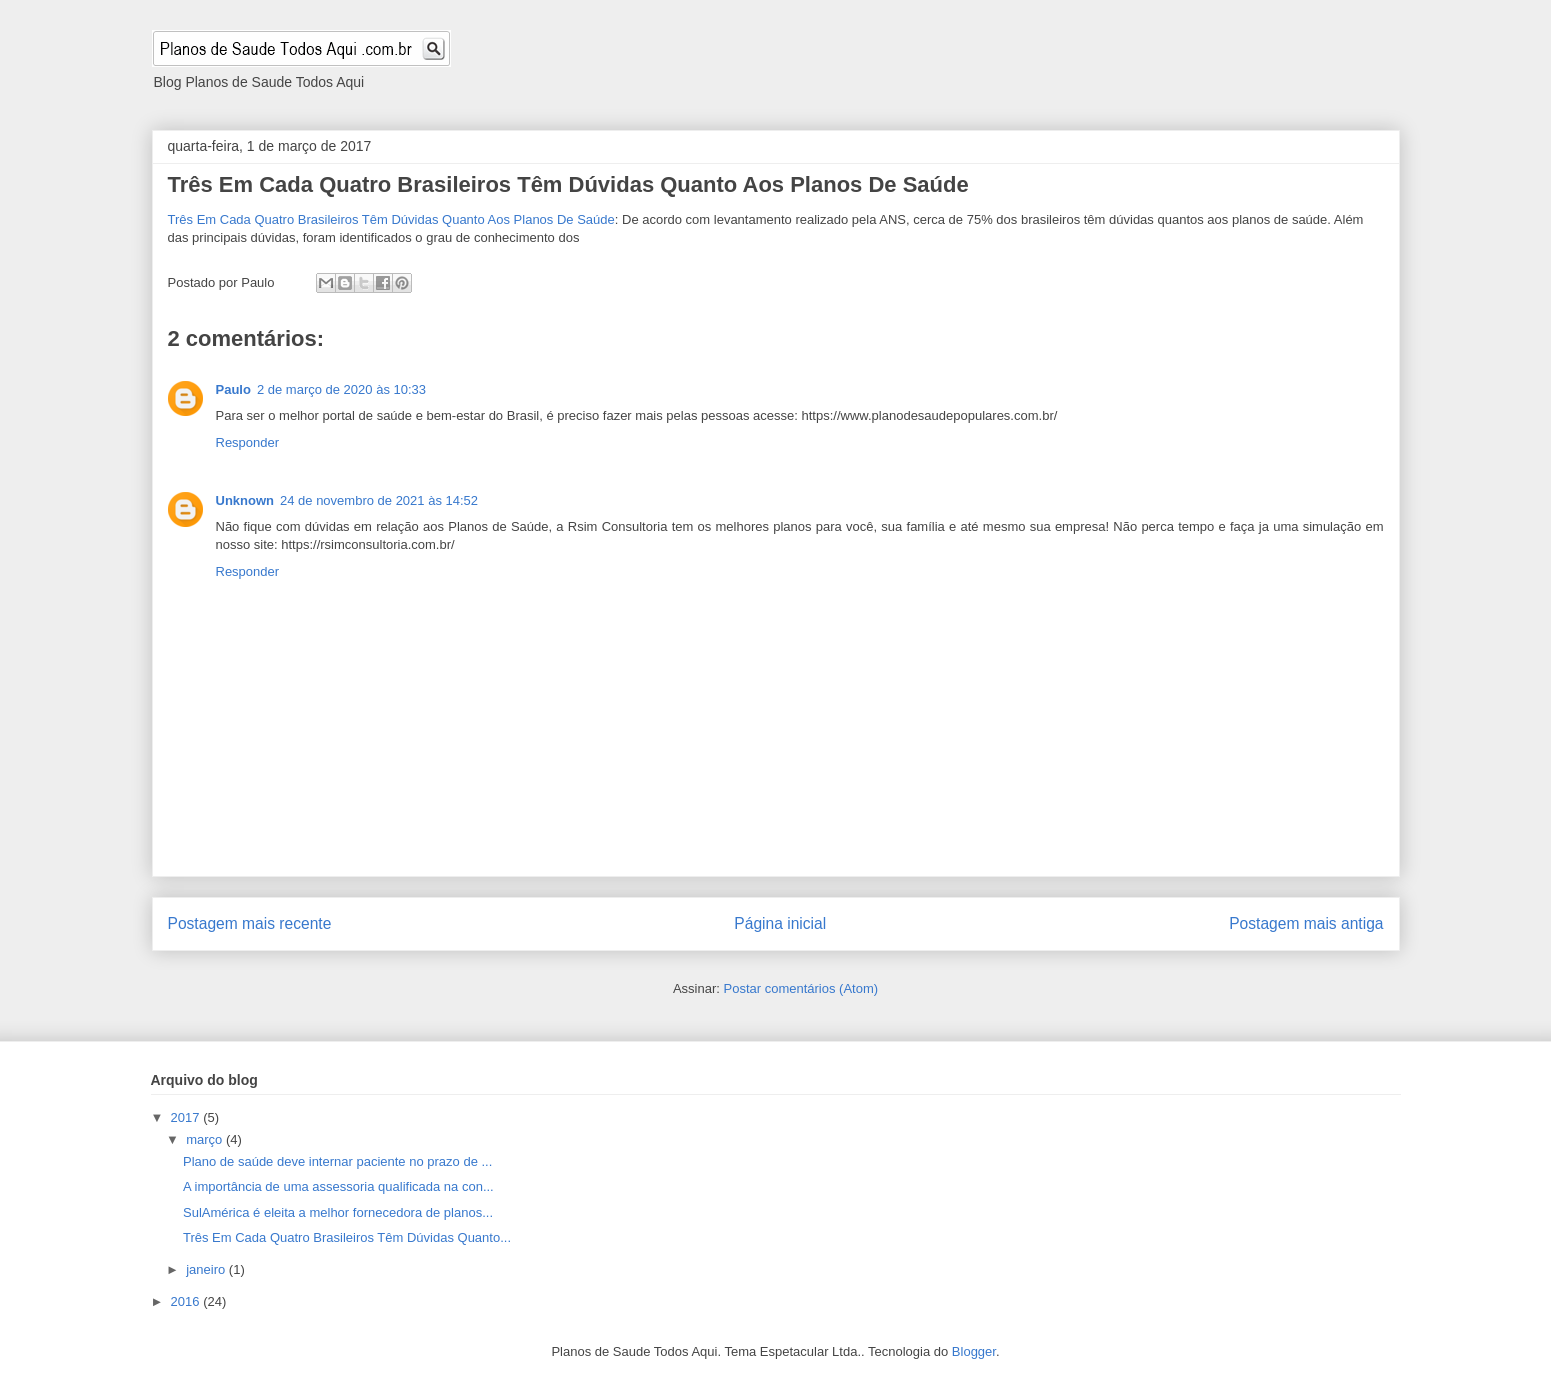 The image size is (1551, 1391). Describe the element at coordinates (248, 442) in the screenshot. I see `Responder` at that location.